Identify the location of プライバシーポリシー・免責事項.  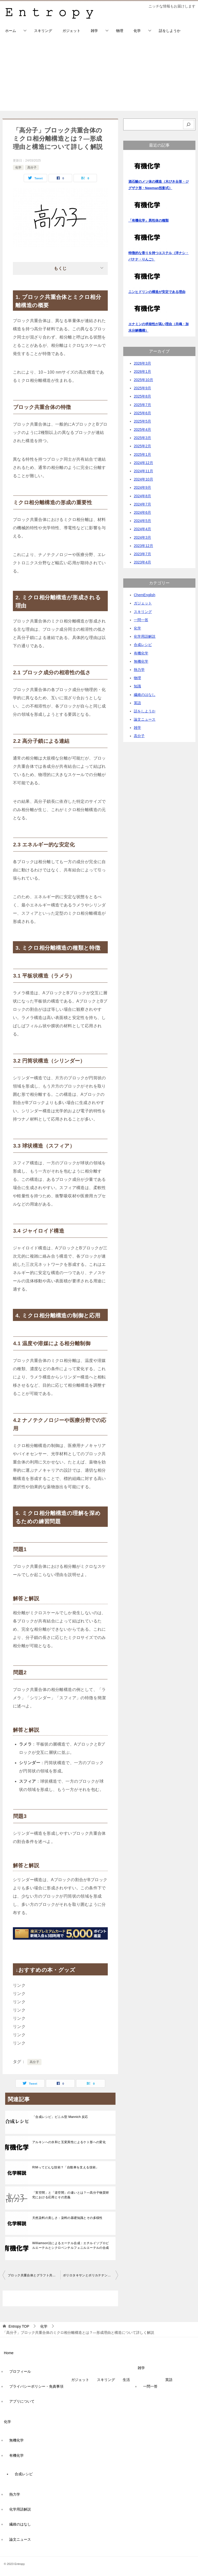
(36, 2386).